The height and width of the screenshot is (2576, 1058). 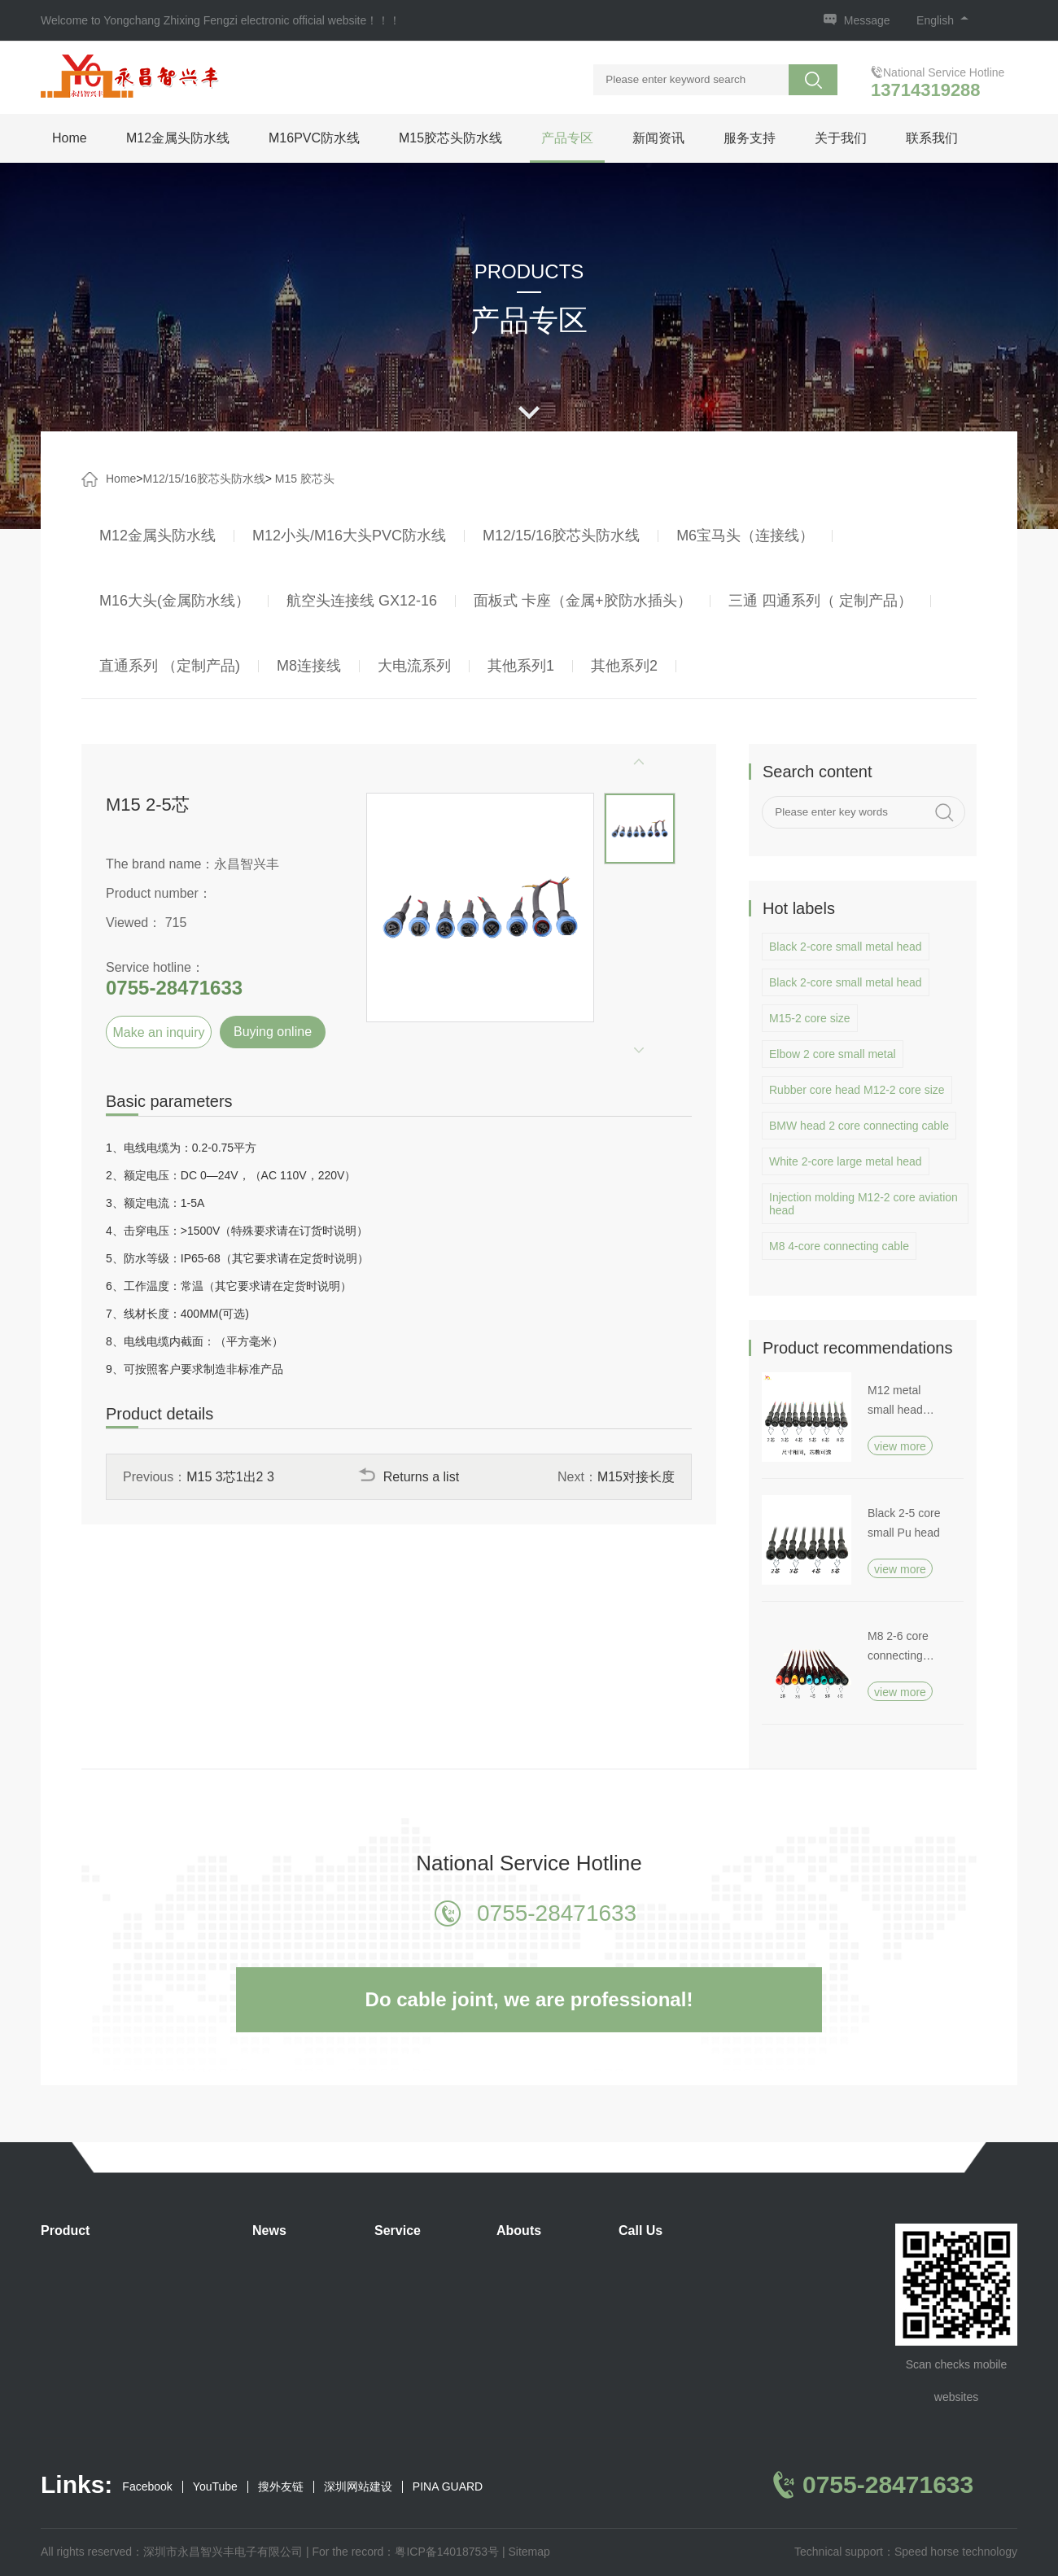 I want to click on Speed horse technology, so click(x=955, y=2551).